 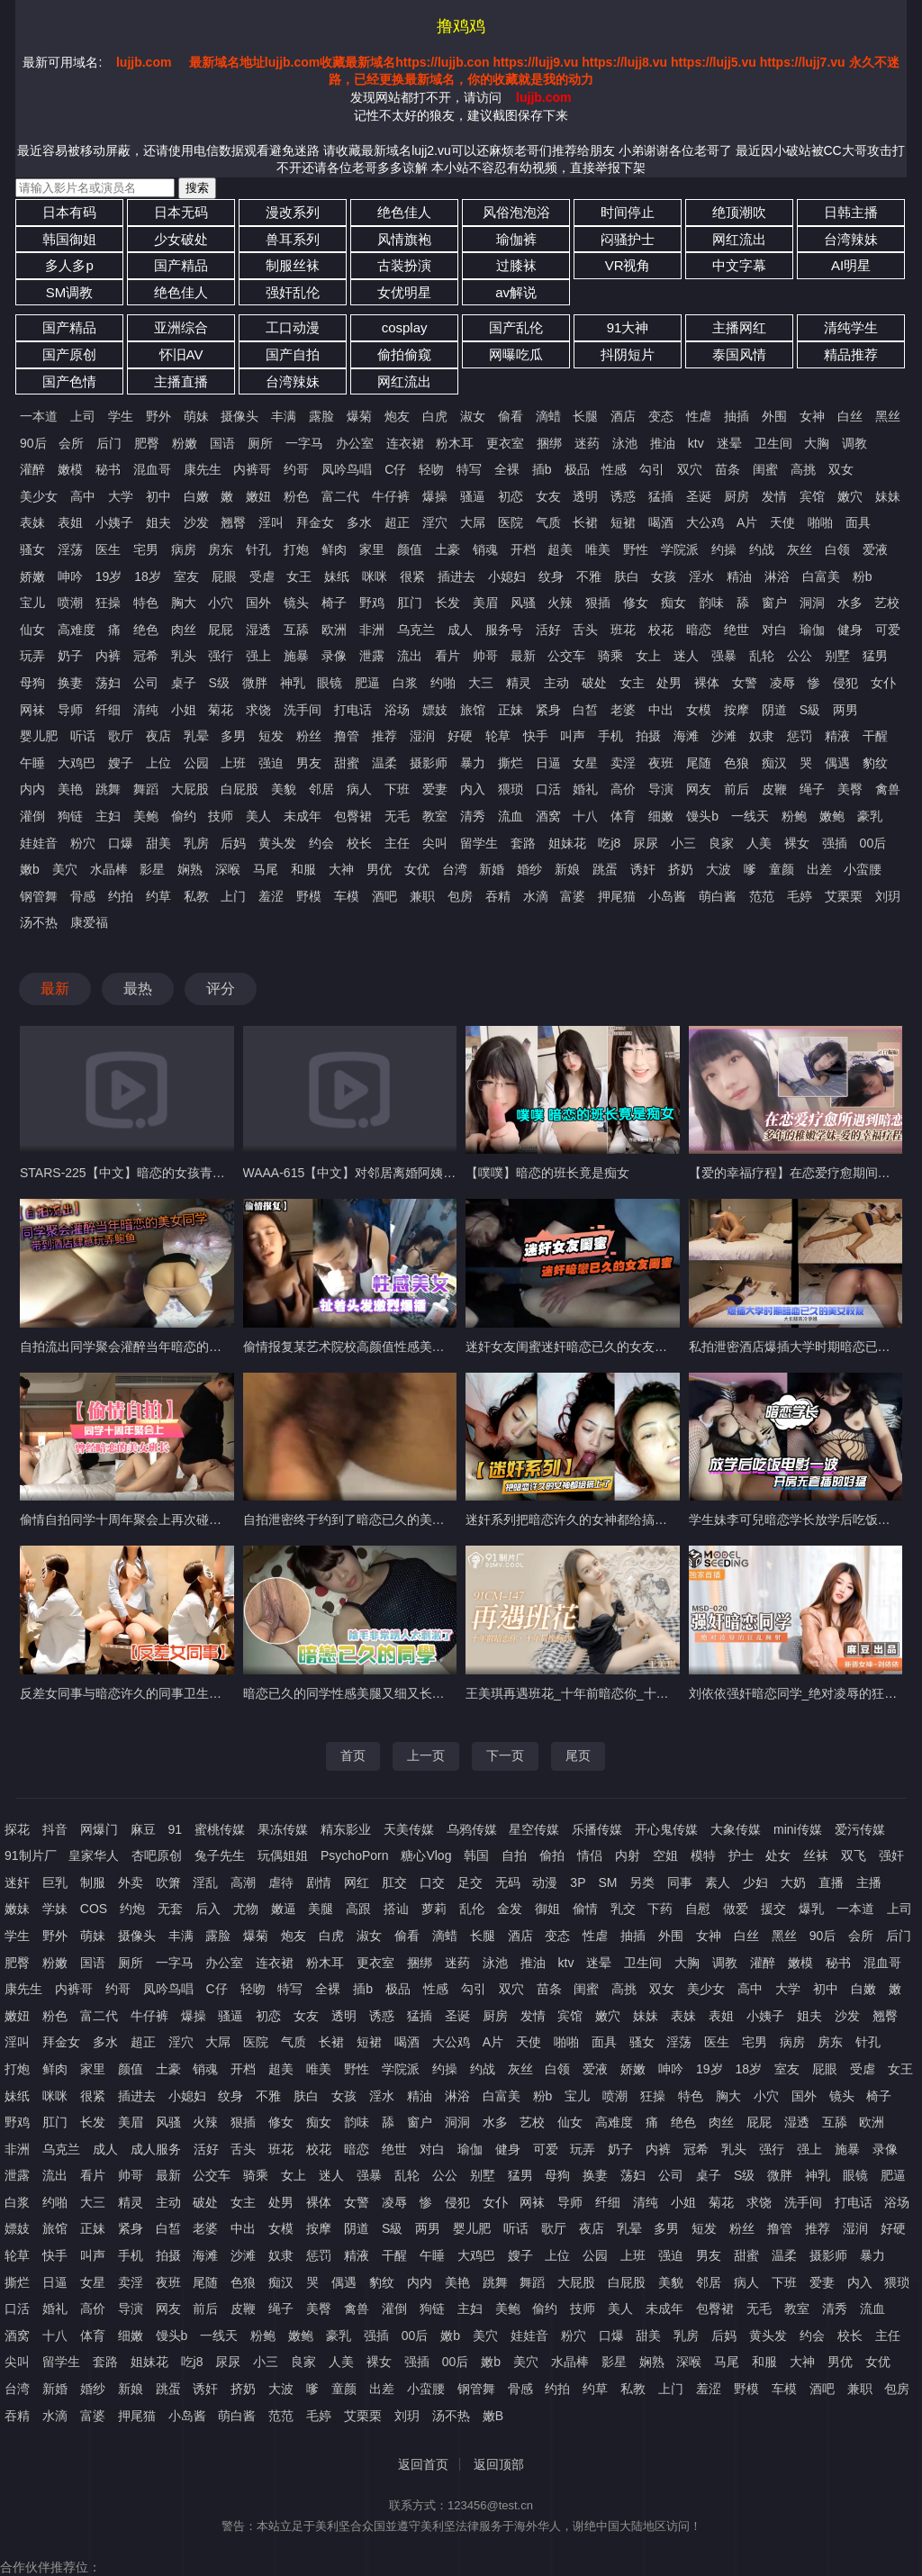 I want to click on 美鲍, so click(x=145, y=816).